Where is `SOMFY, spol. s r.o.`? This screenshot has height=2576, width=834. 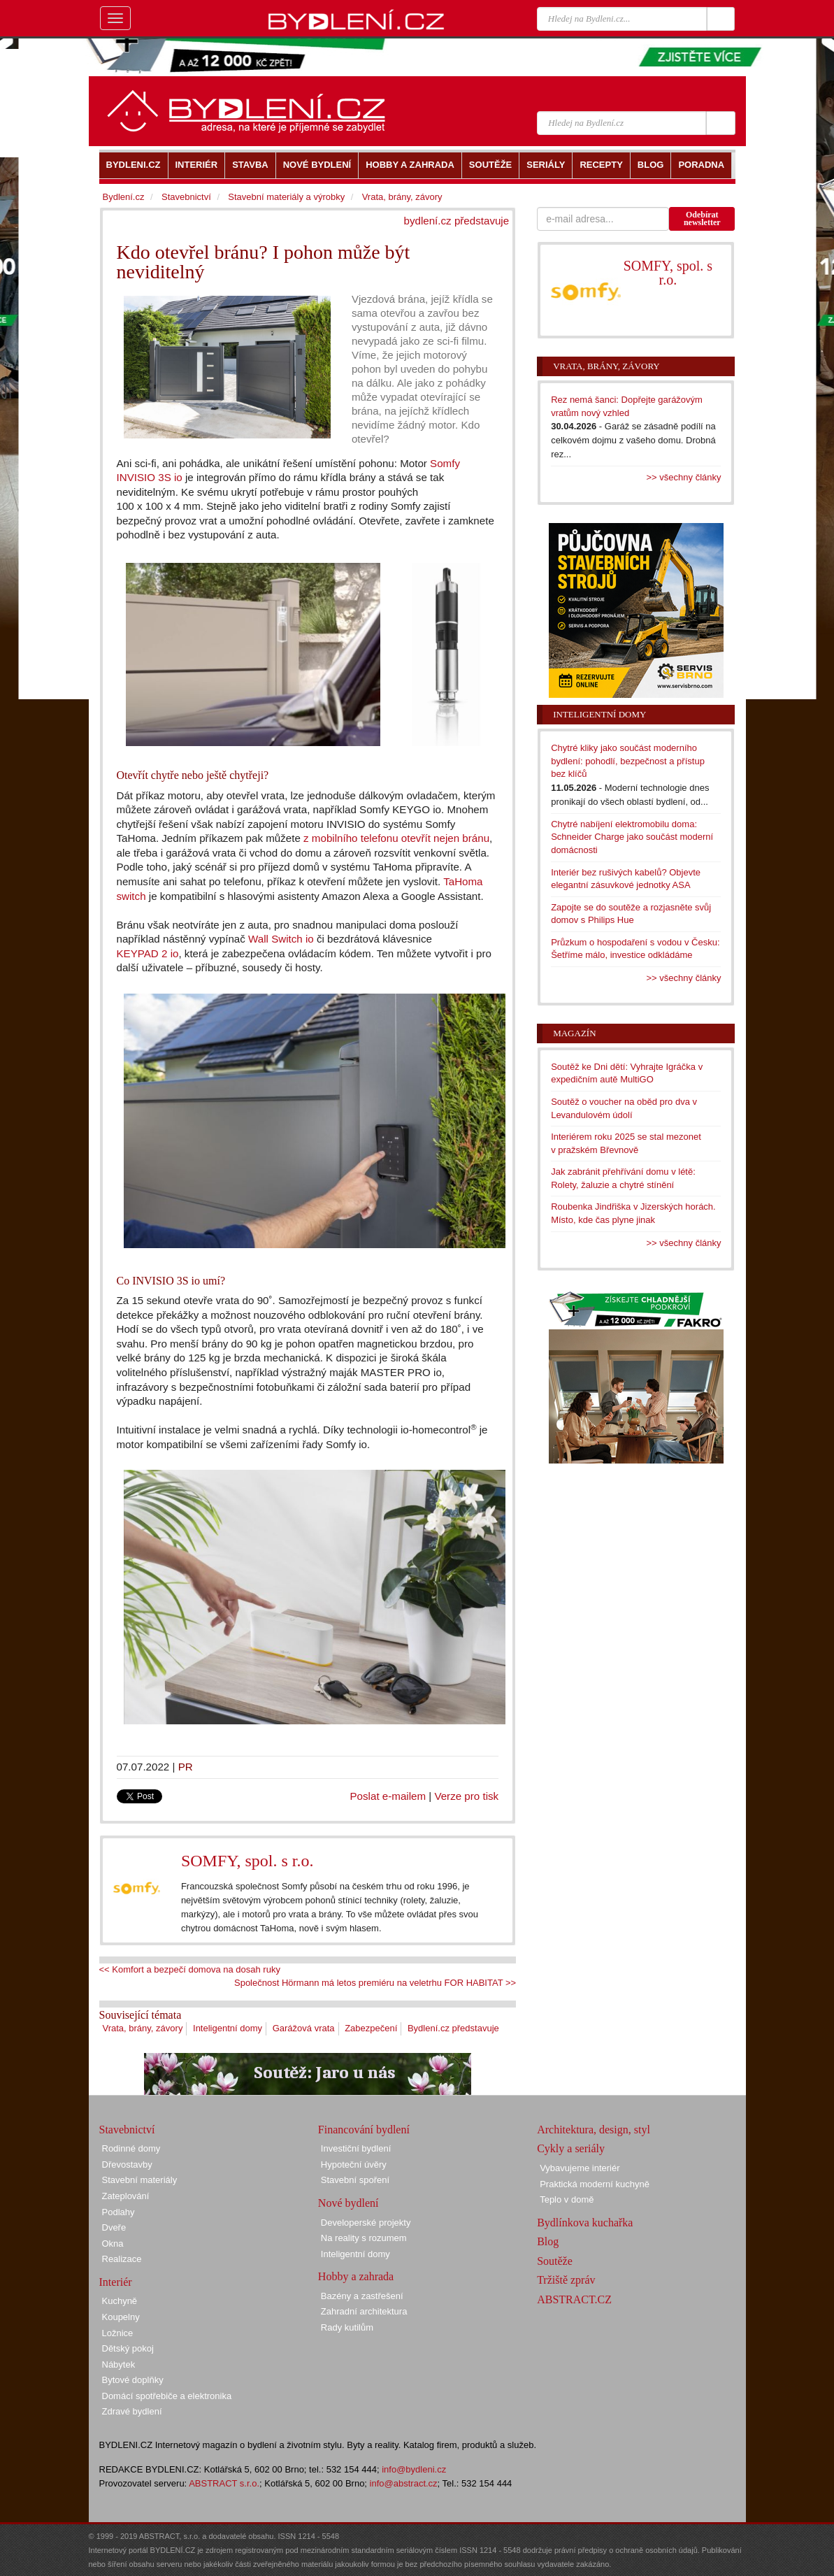 SOMFY, spol. s r.o. is located at coordinates (247, 1861).